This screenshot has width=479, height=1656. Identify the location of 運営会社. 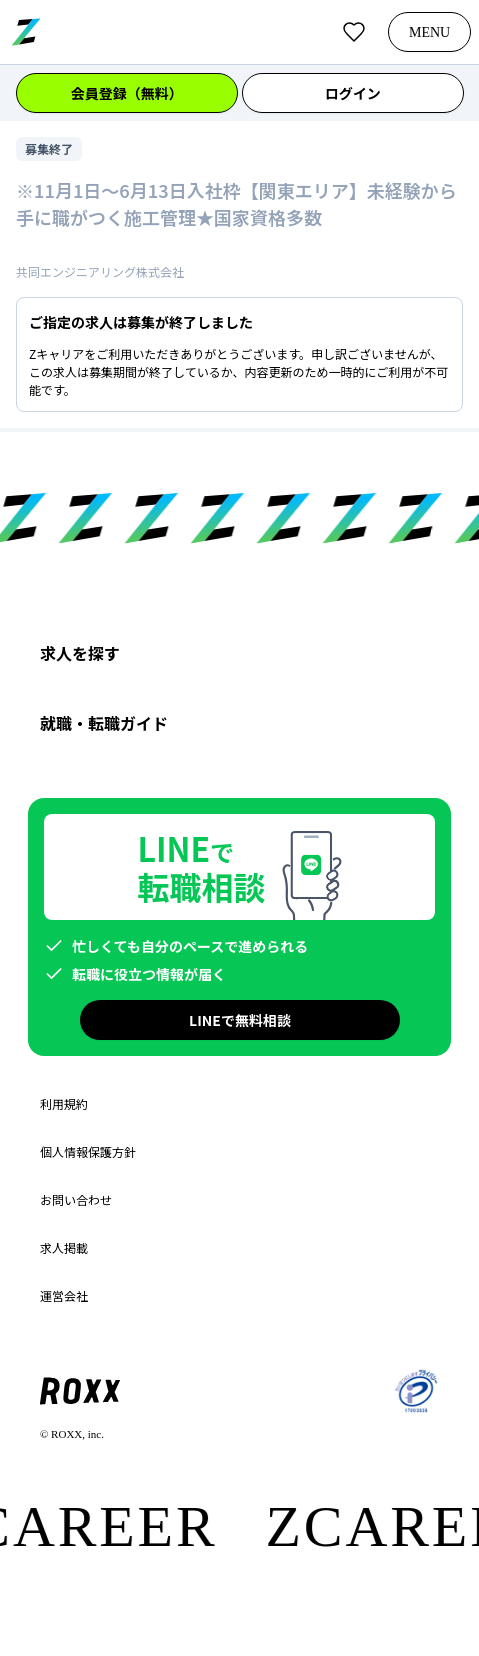
(64, 1296).